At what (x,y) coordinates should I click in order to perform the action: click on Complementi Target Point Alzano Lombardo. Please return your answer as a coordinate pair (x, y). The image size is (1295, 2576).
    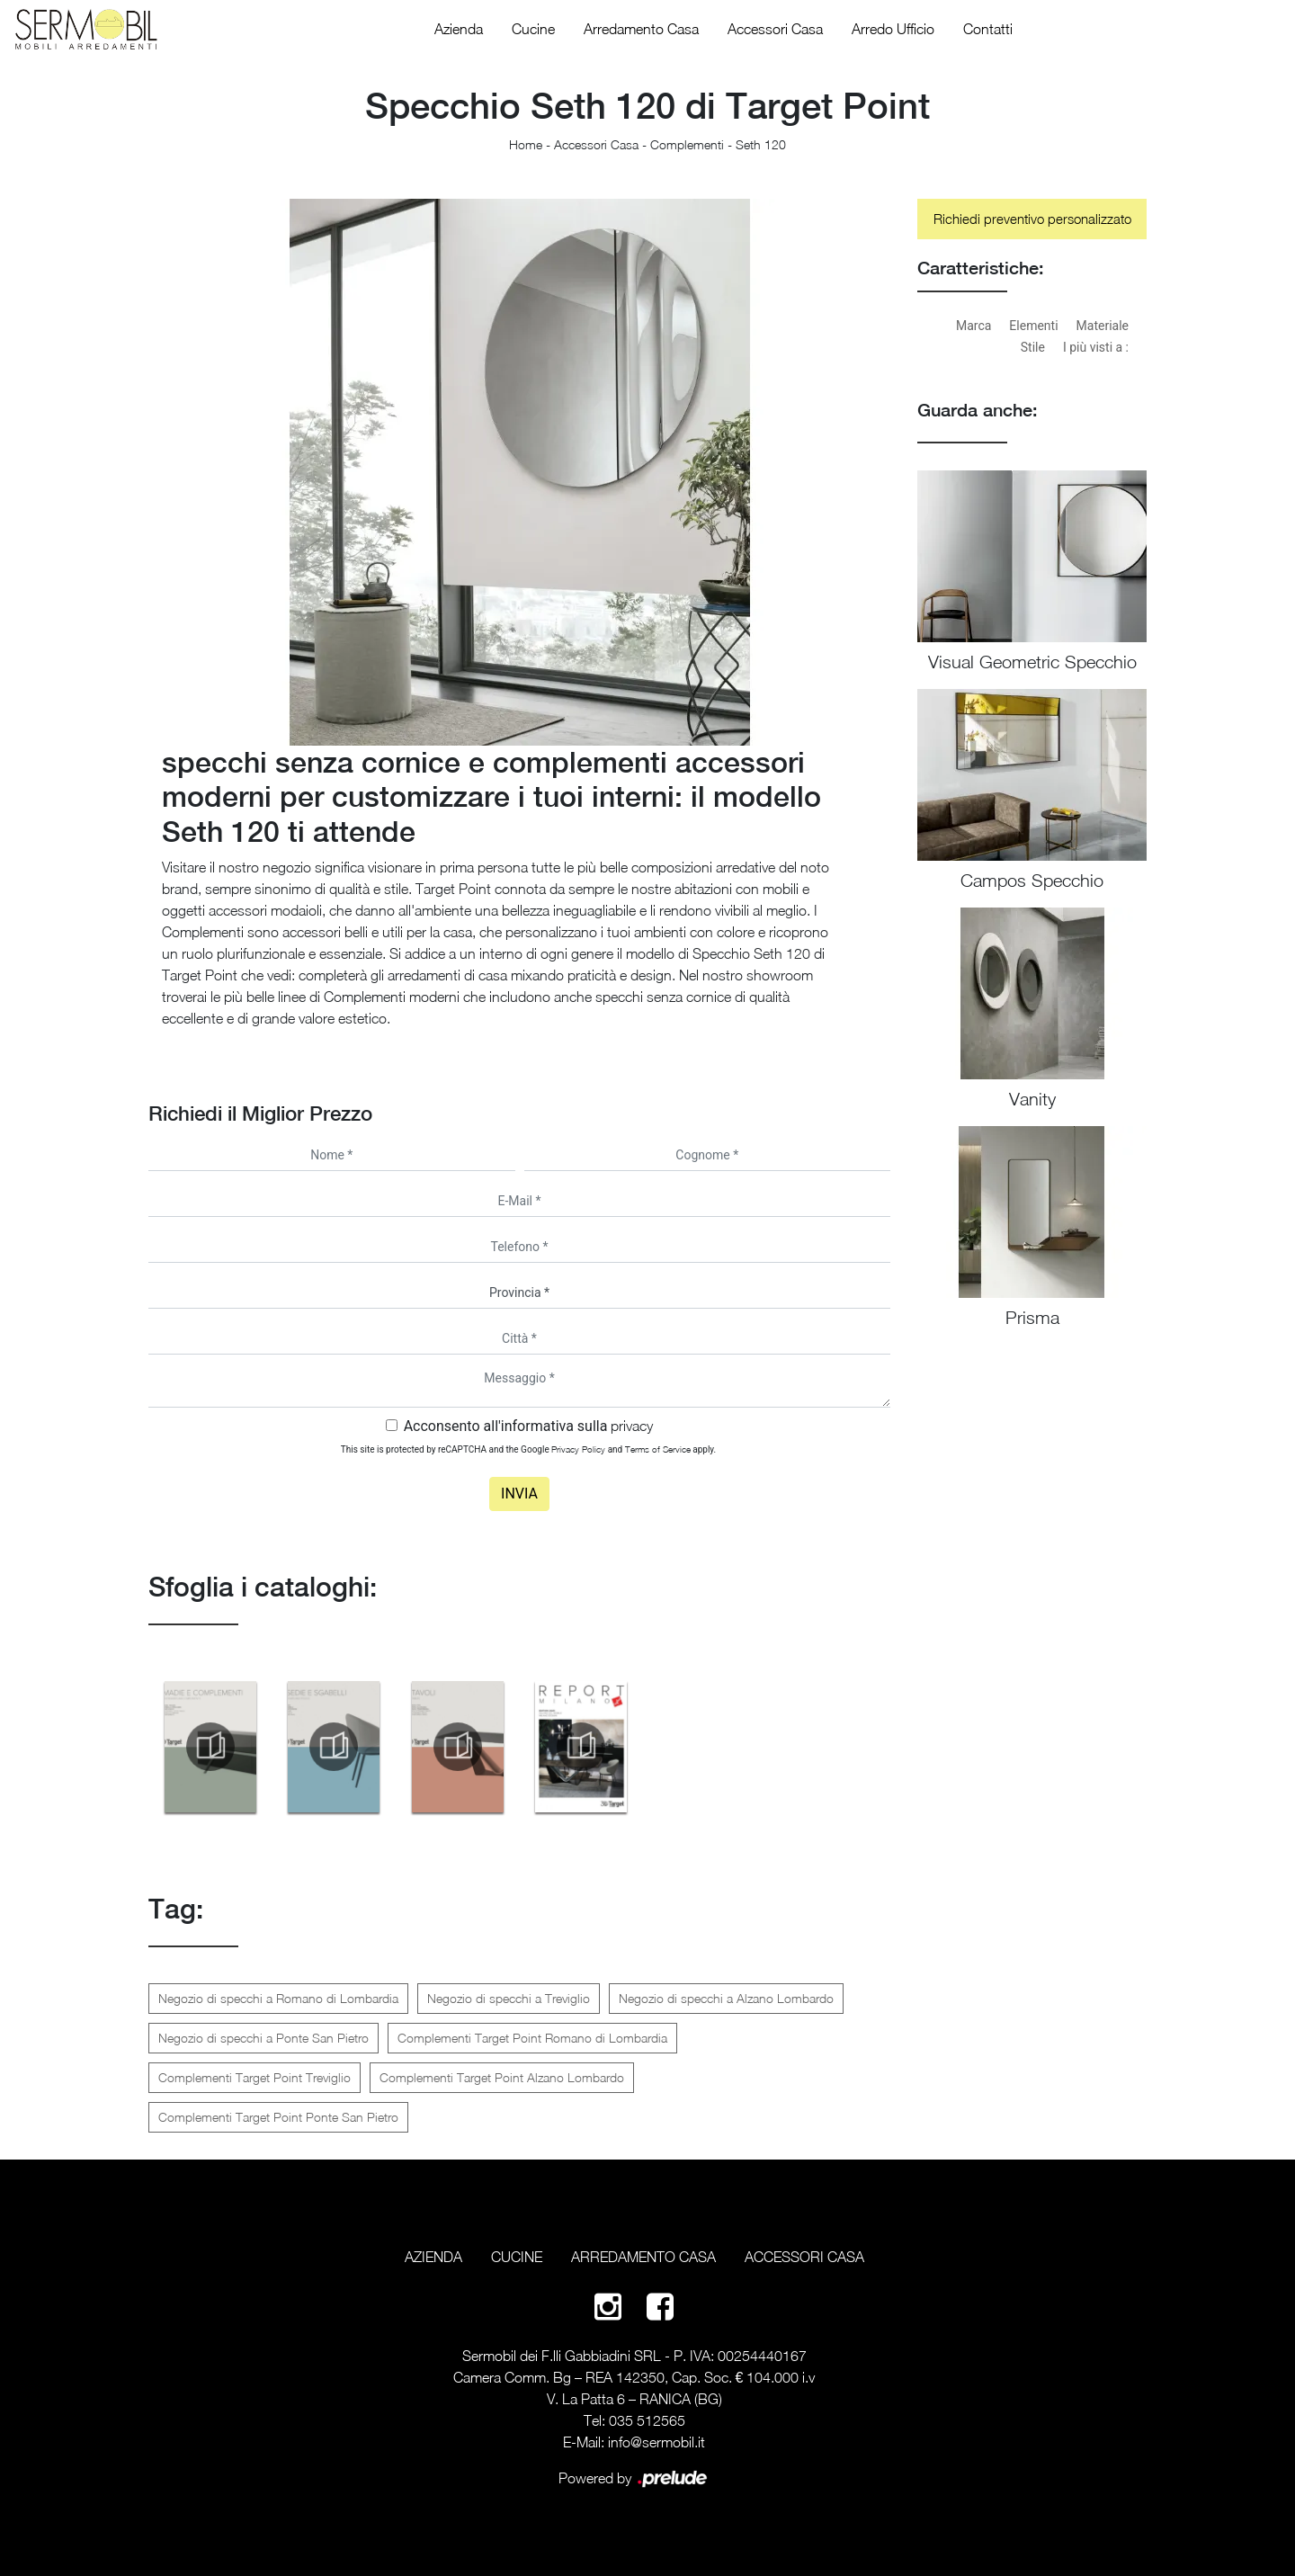
    Looking at the image, I should click on (502, 2077).